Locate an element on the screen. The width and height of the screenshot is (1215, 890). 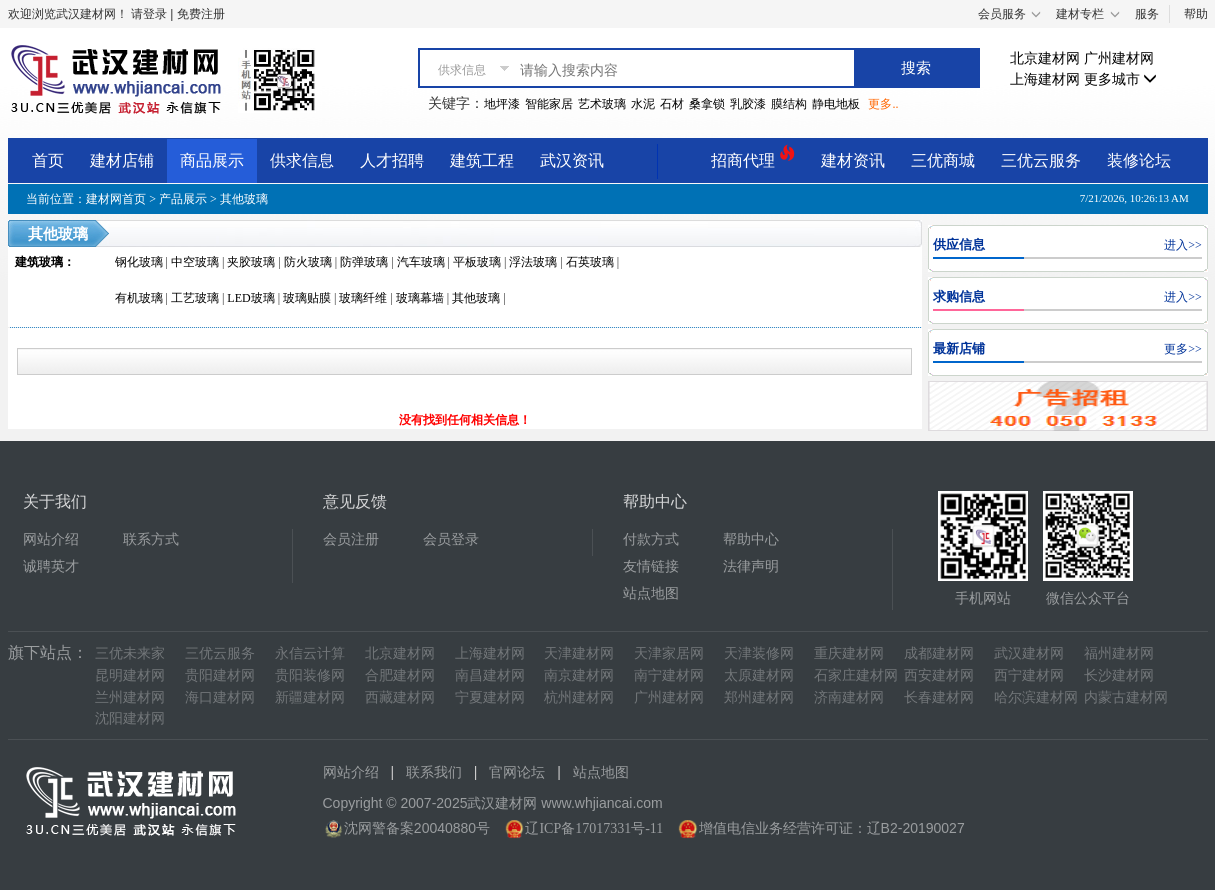
帮助中心 is located at coordinates (751, 539).